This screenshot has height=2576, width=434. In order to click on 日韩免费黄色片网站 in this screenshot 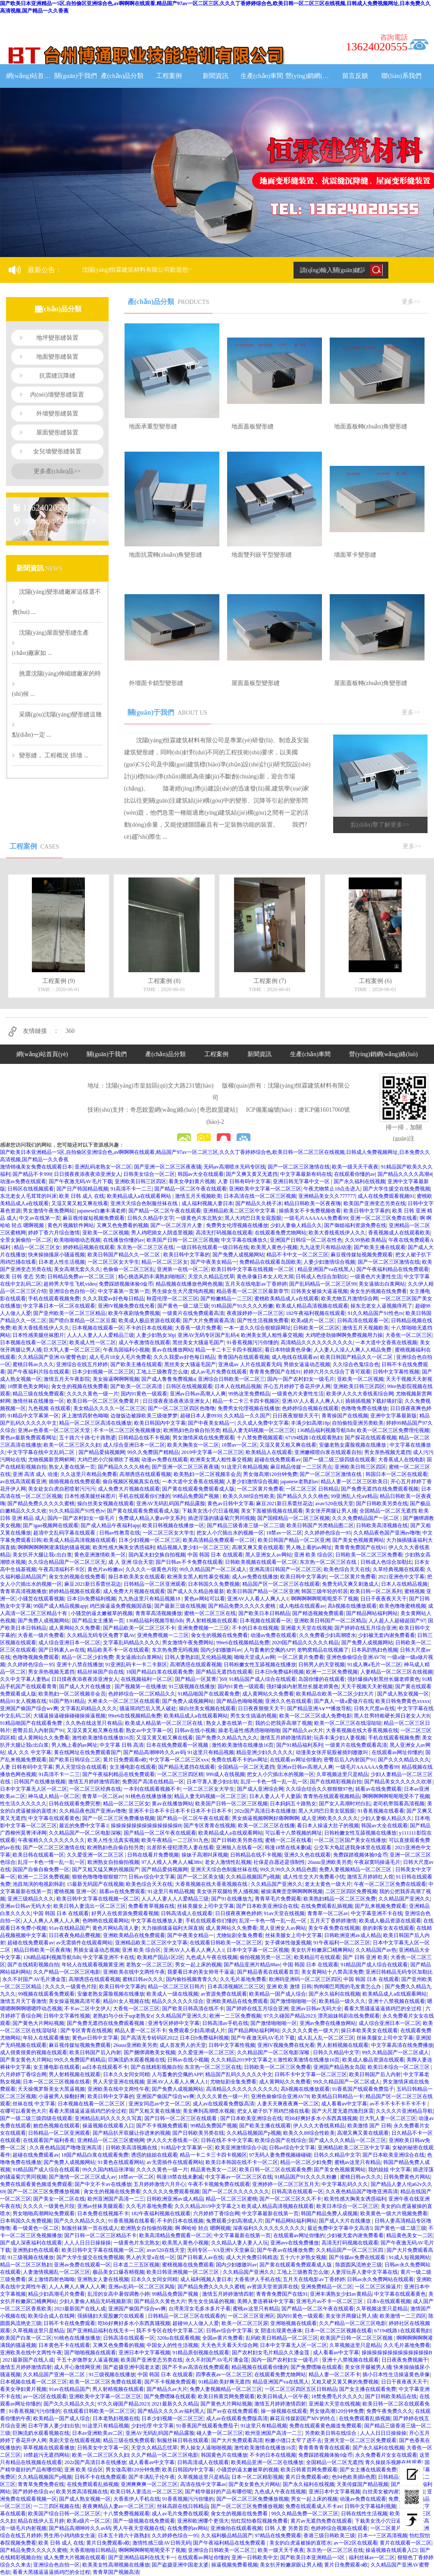, I will do `click(407, 2177)`.